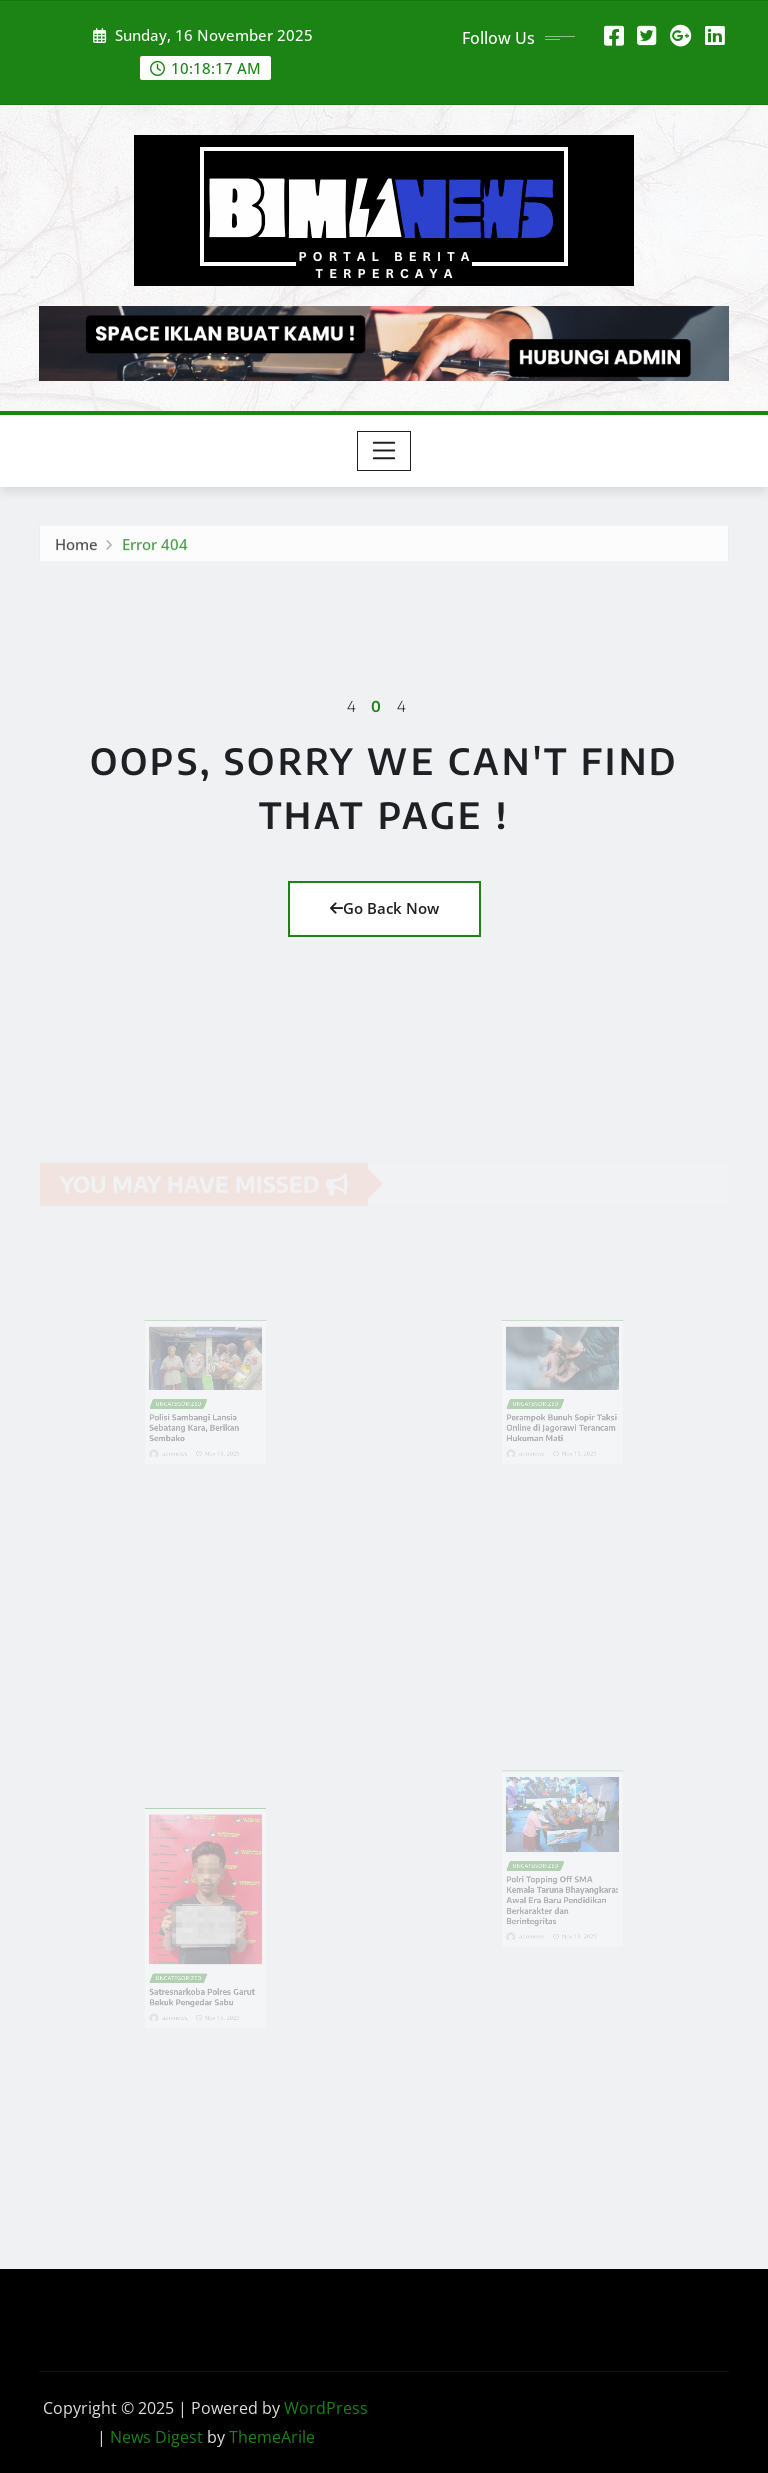 The image size is (768, 2473). What do you see at coordinates (156, 2437) in the screenshot?
I see `News Digest` at bounding box center [156, 2437].